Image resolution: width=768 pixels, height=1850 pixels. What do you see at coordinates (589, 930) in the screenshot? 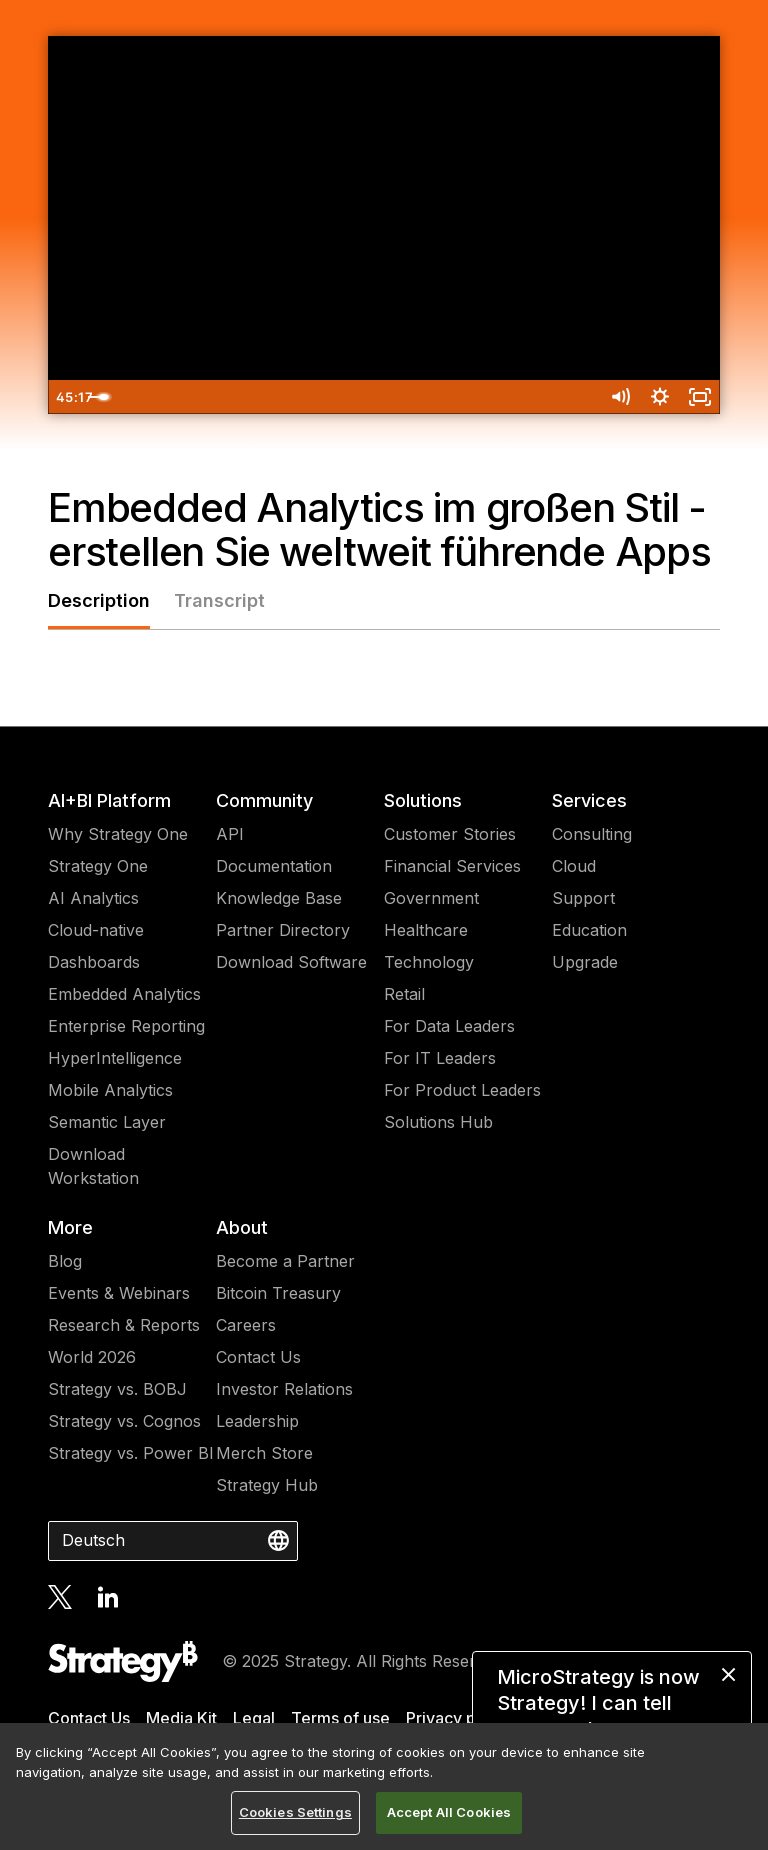
I see `Education` at bounding box center [589, 930].